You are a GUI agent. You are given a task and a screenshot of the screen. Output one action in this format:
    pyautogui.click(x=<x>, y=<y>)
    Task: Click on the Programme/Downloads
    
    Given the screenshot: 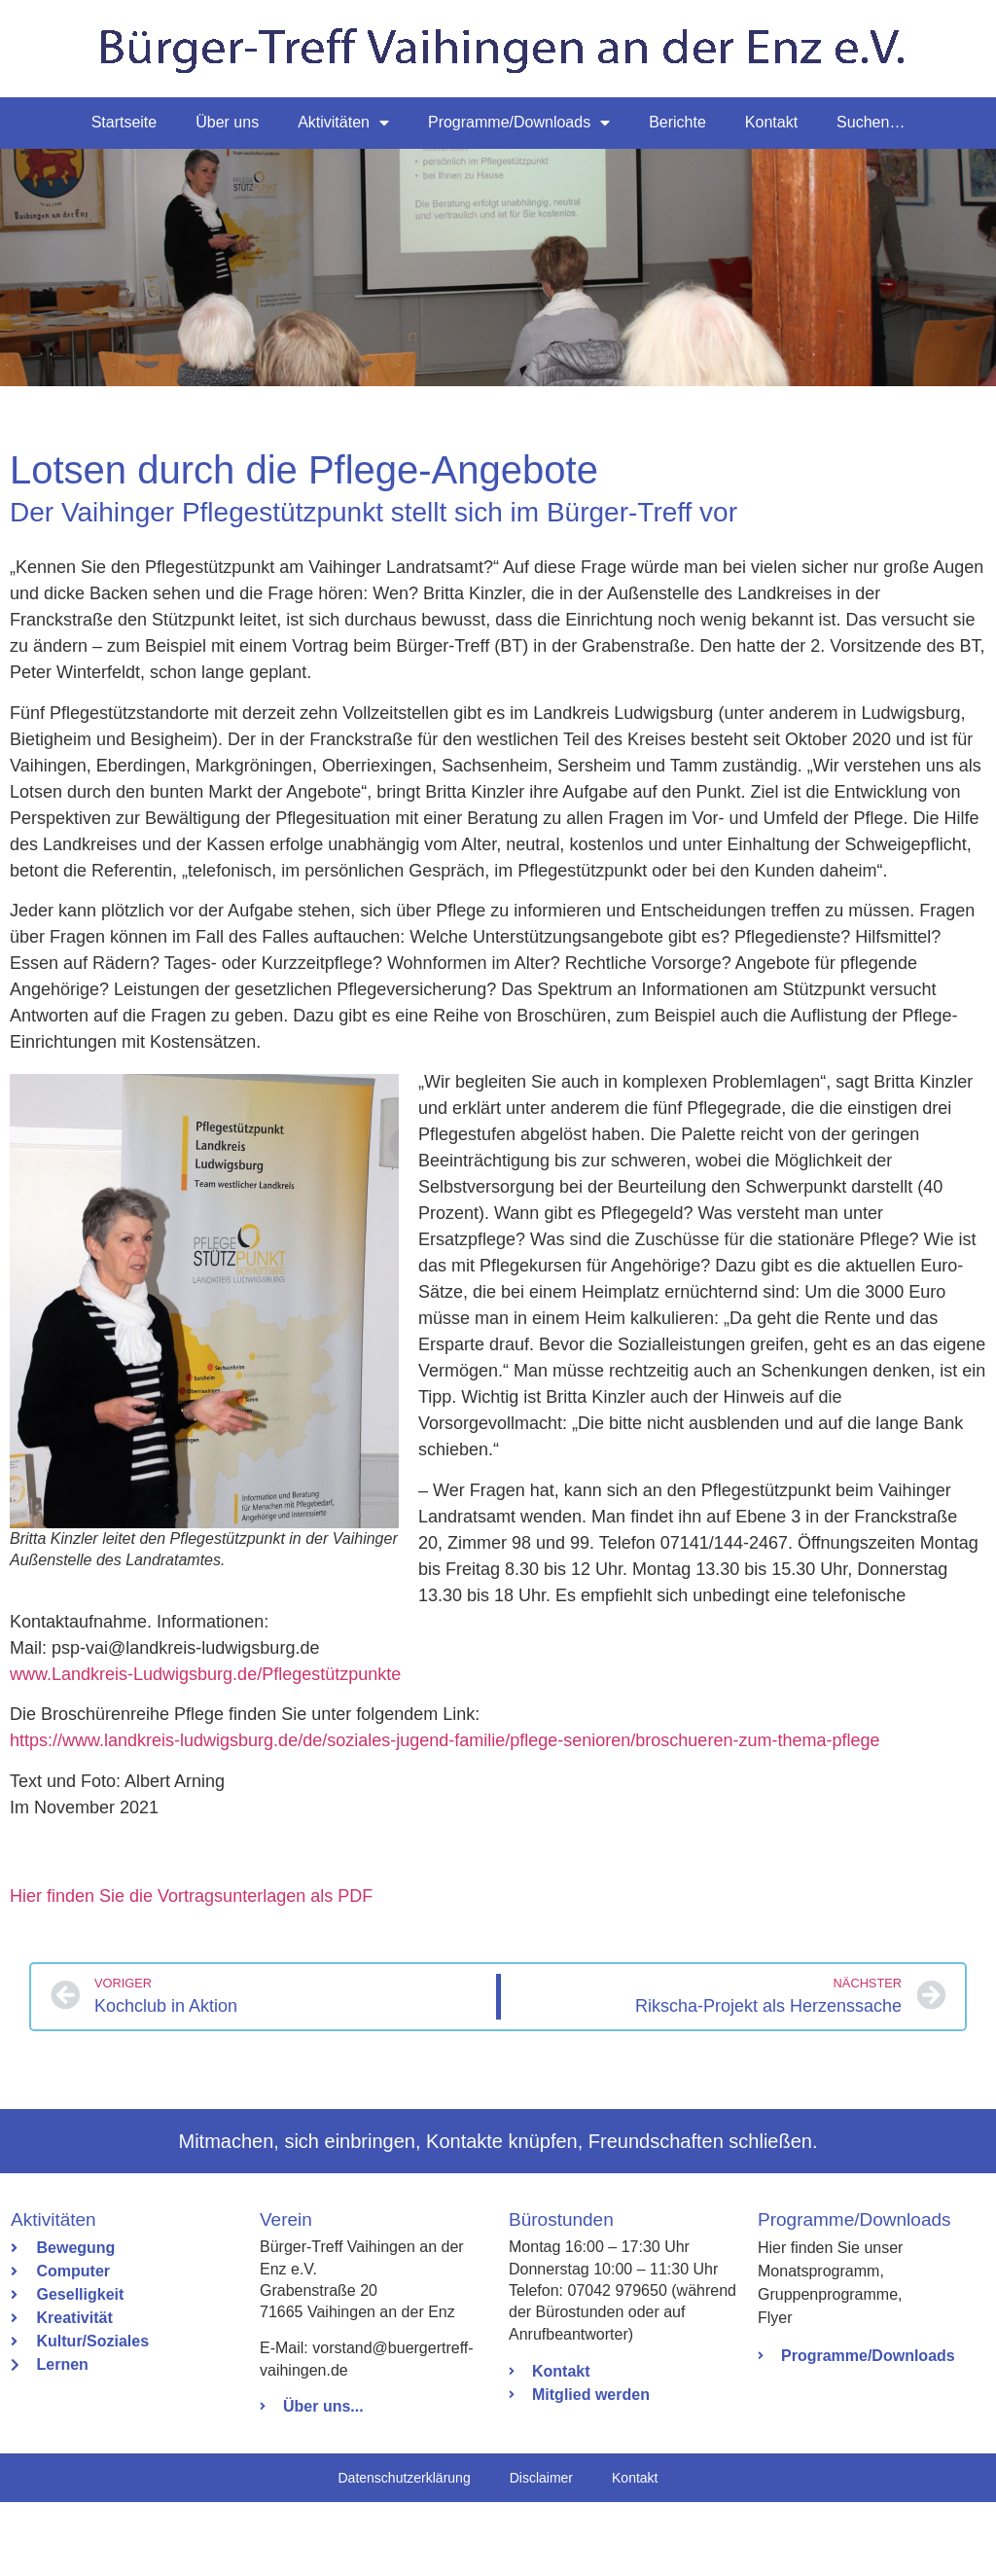 What is the action you would take?
    pyautogui.click(x=519, y=122)
    